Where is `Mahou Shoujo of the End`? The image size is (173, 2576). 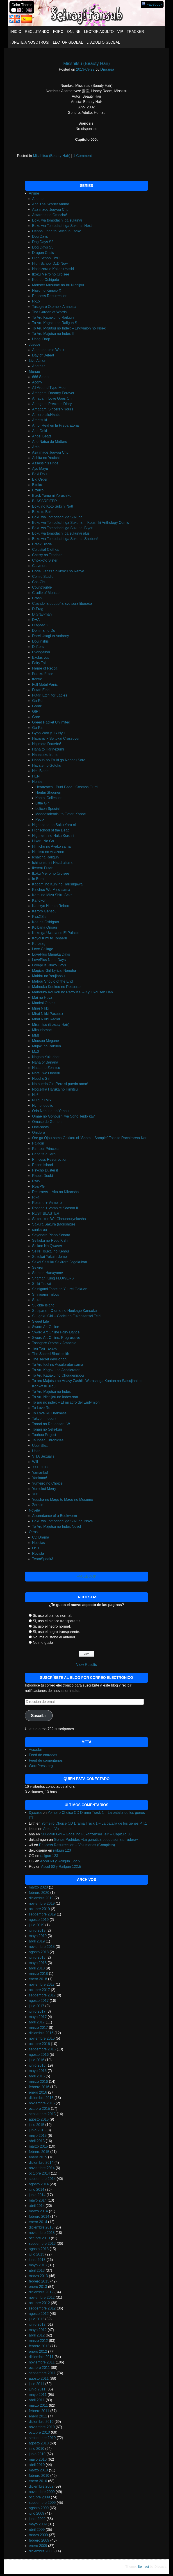
Mahou Shoujo of the End is located at coordinates (52, 981).